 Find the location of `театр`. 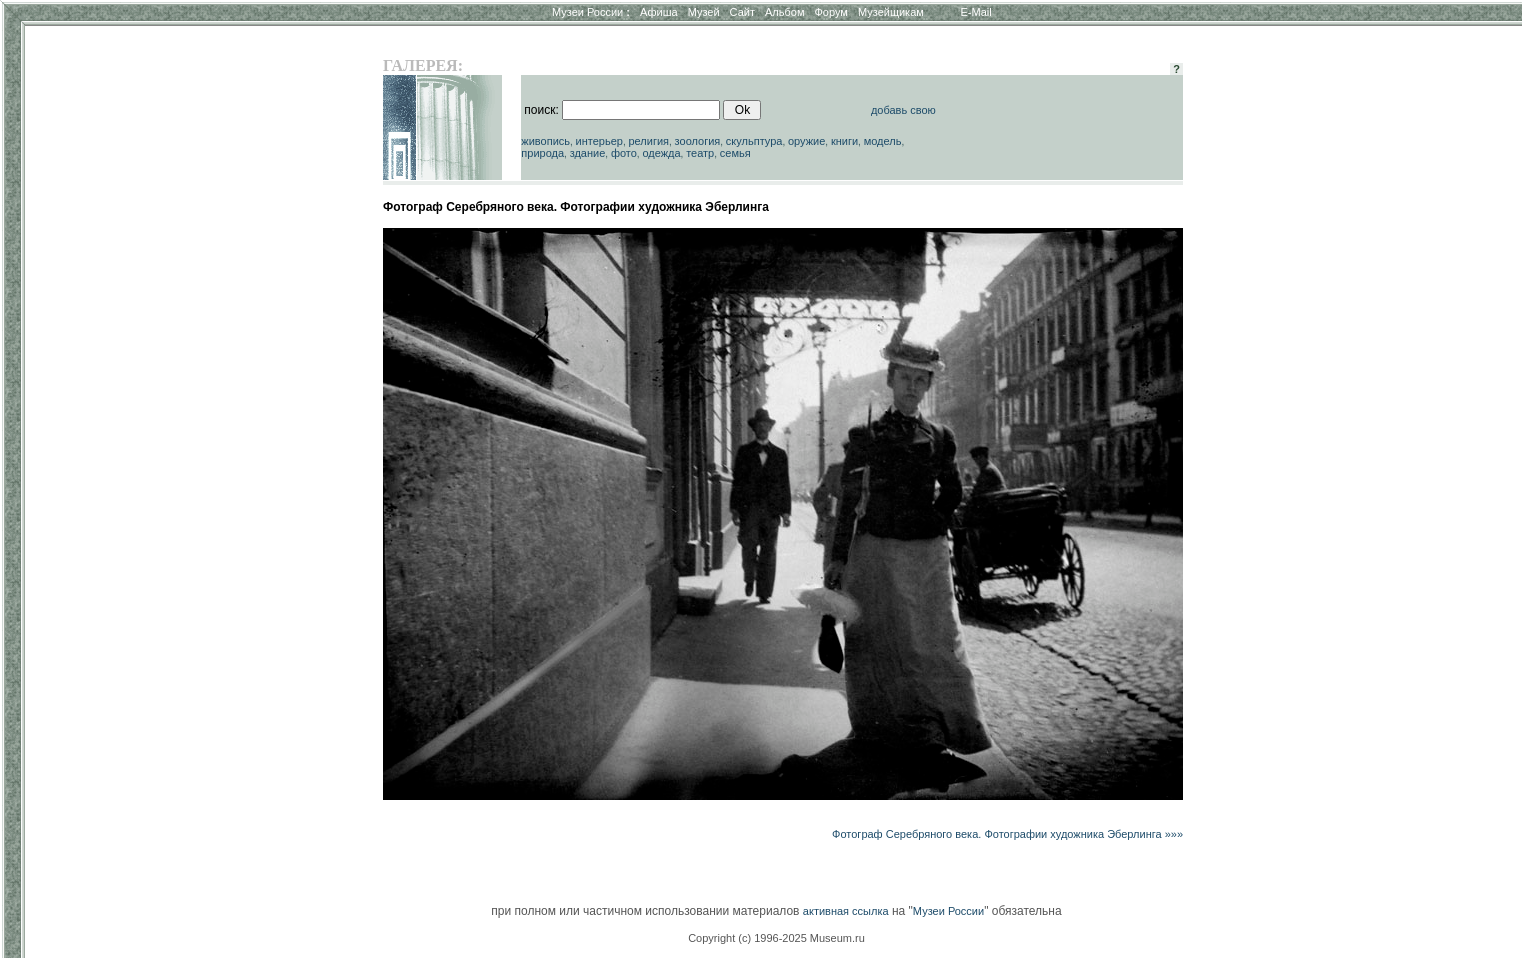

театр is located at coordinates (700, 153).